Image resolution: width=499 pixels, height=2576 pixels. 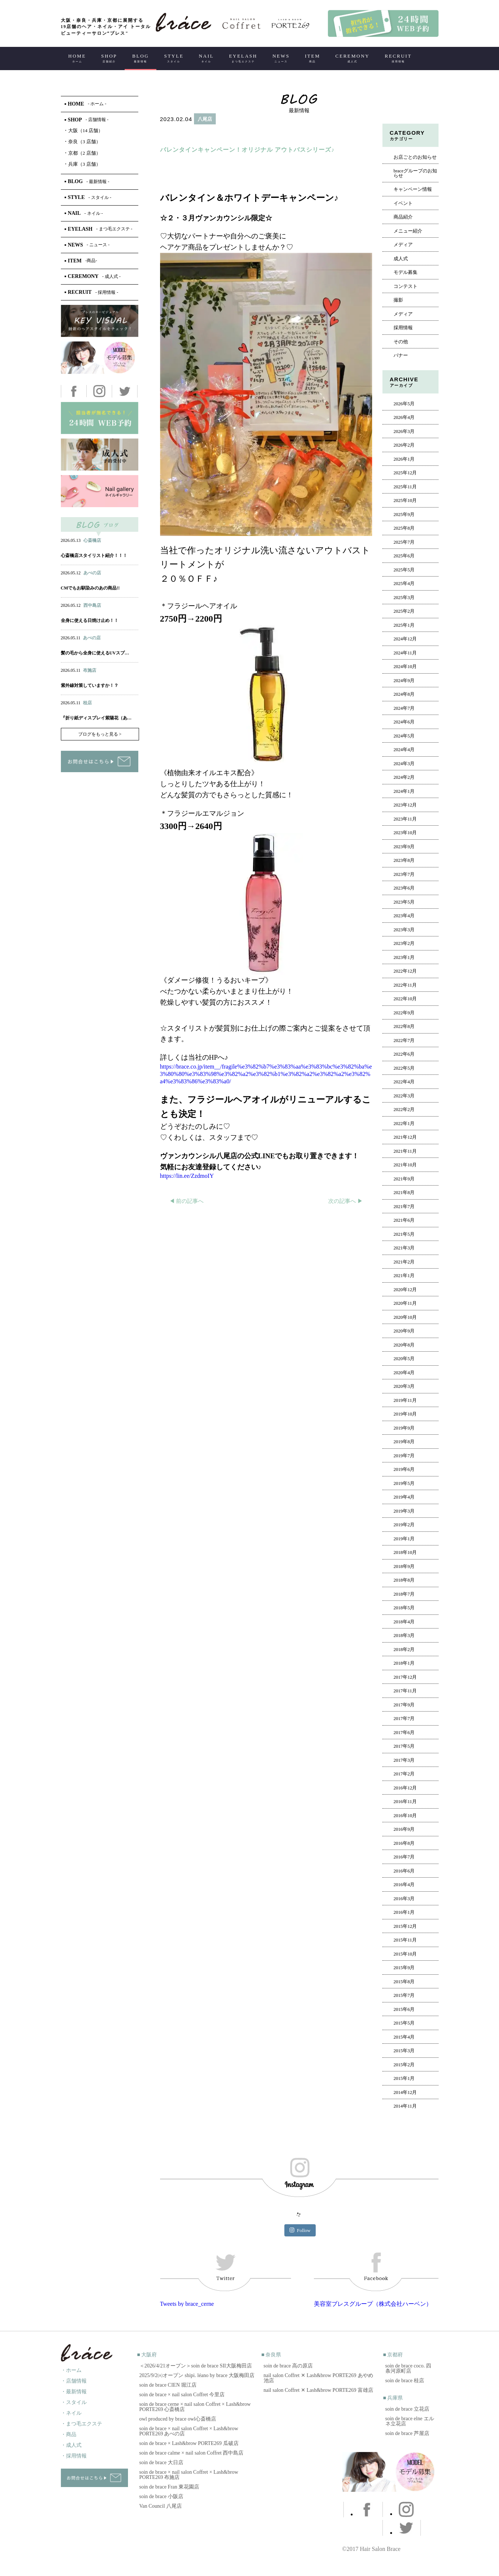 What do you see at coordinates (281, 58) in the screenshot?
I see `NEWS` at bounding box center [281, 58].